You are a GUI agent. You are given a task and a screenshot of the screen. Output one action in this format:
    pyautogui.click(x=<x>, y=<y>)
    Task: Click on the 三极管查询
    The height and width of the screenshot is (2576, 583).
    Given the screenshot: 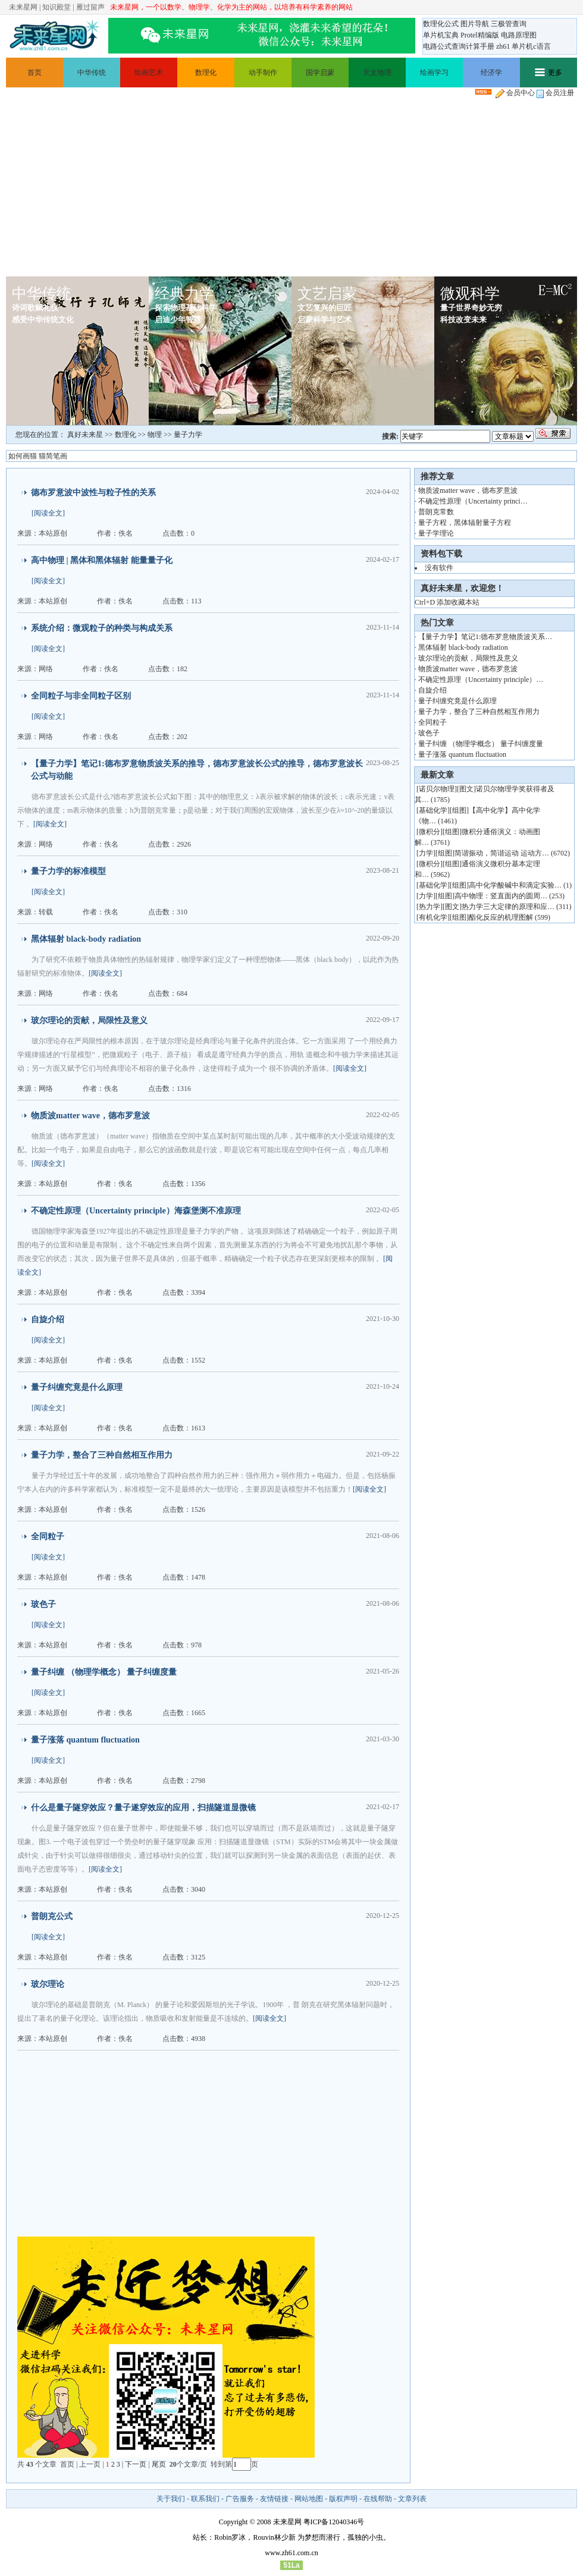 What is the action you would take?
    pyautogui.click(x=508, y=24)
    